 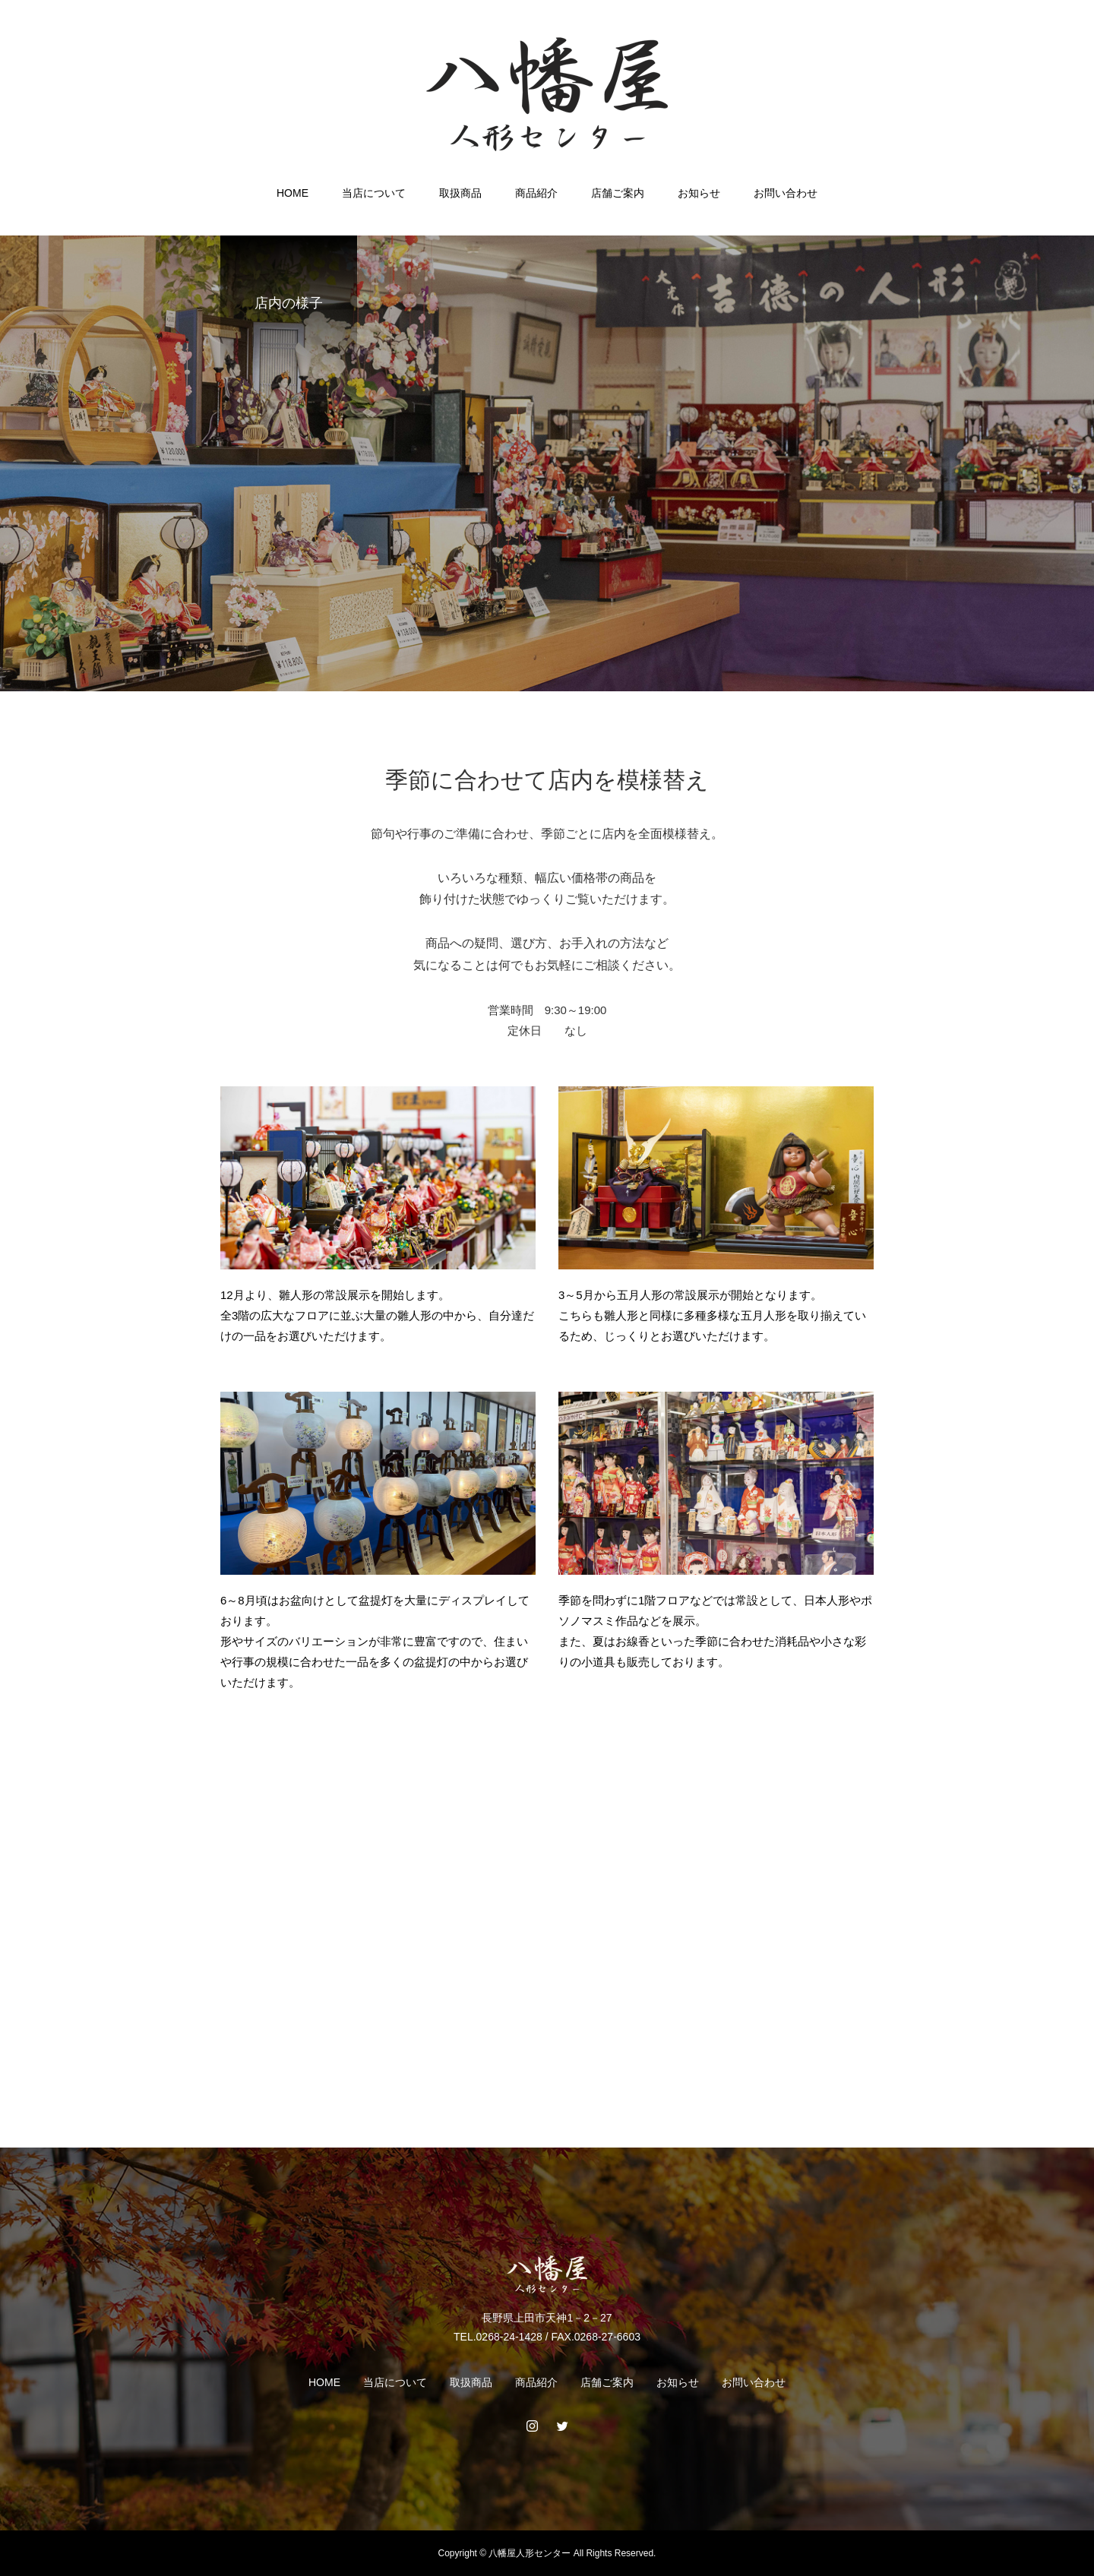 What do you see at coordinates (699, 193) in the screenshot?
I see `お知らせ` at bounding box center [699, 193].